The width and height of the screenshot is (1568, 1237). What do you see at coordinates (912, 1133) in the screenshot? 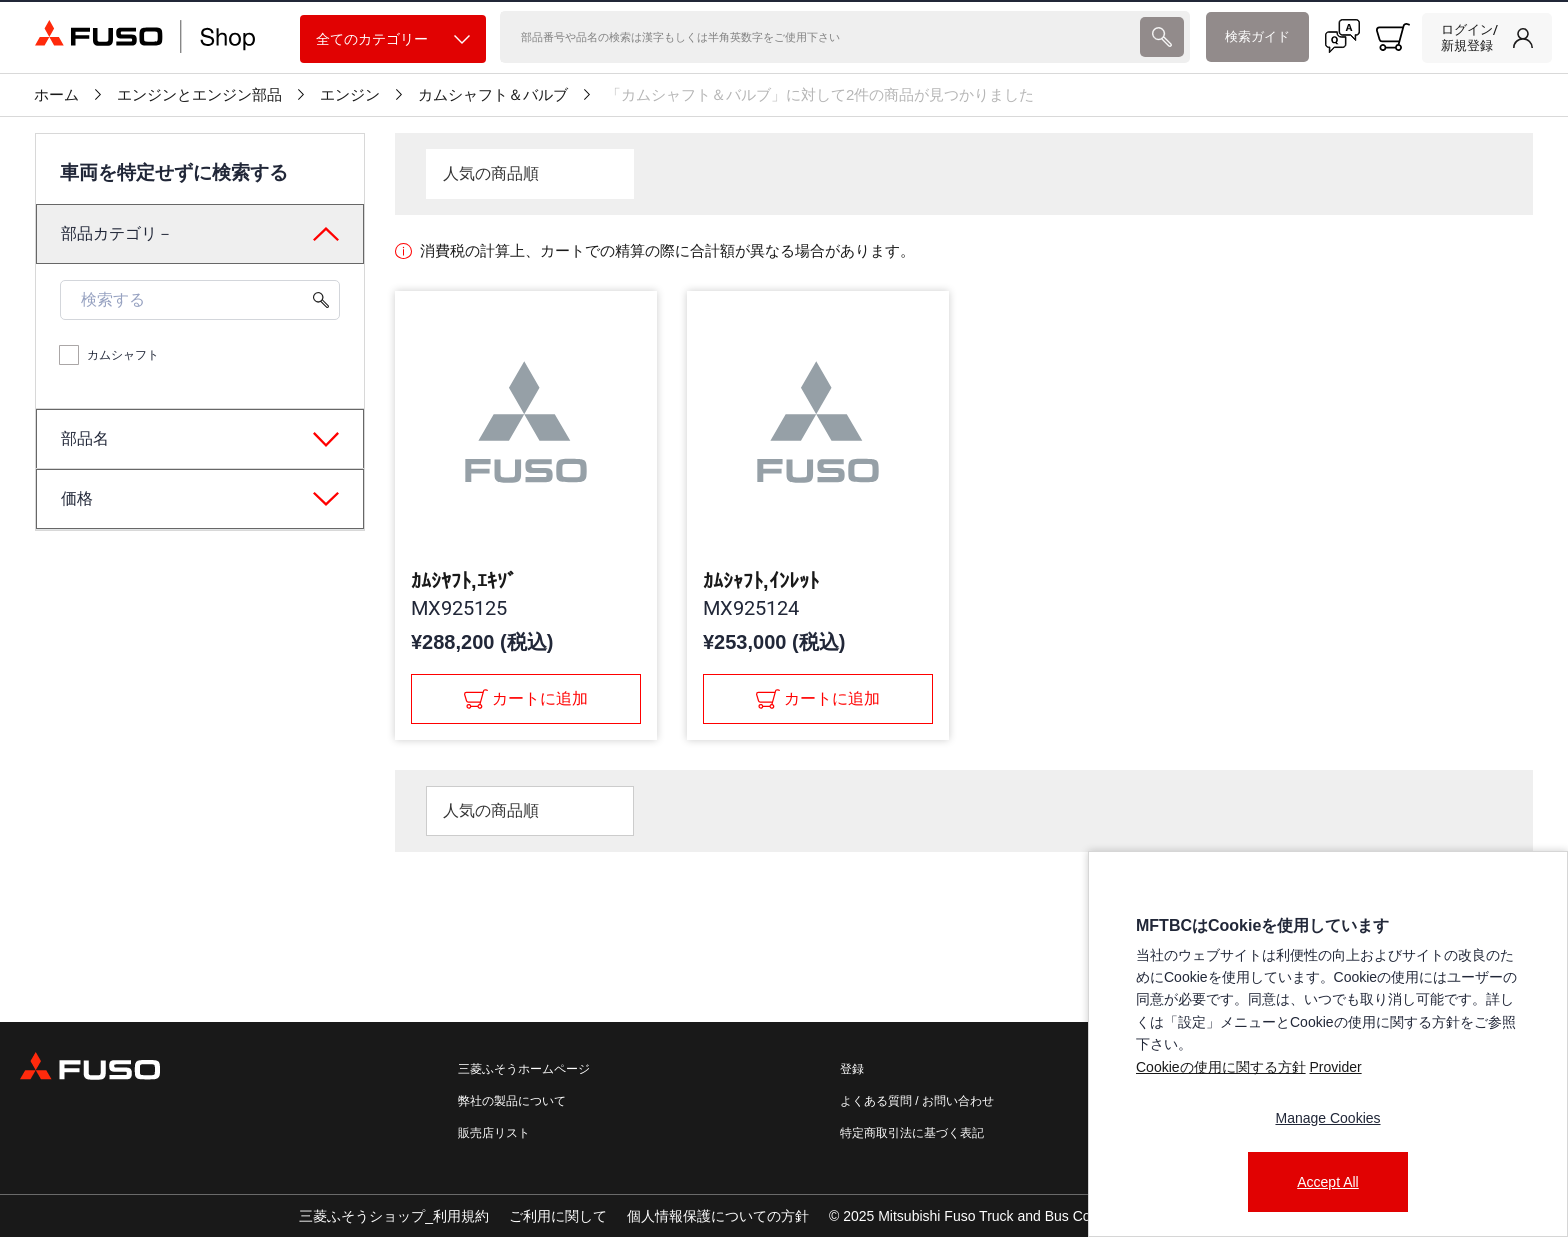
I see `特定商取引法に基づく表記` at bounding box center [912, 1133].